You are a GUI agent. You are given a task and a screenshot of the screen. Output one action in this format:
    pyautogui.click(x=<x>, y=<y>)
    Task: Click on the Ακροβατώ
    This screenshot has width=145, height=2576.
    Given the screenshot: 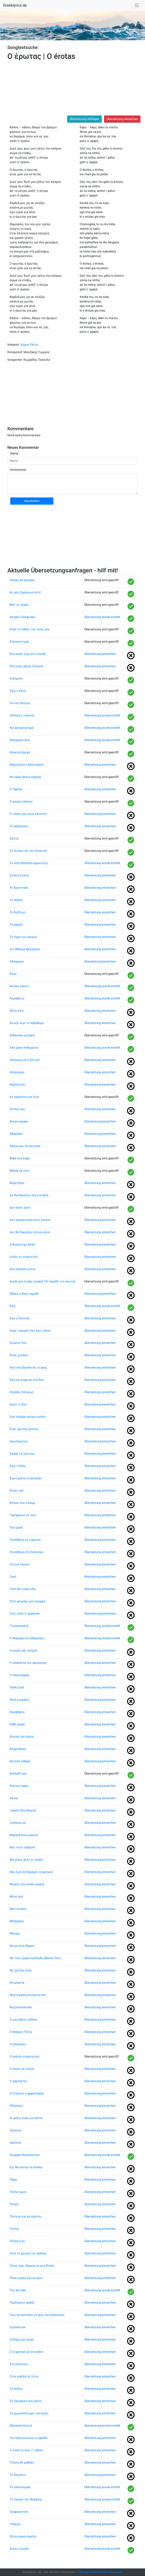 What is the action you would take?
    pyautogui.click(x=17, y=998)
    